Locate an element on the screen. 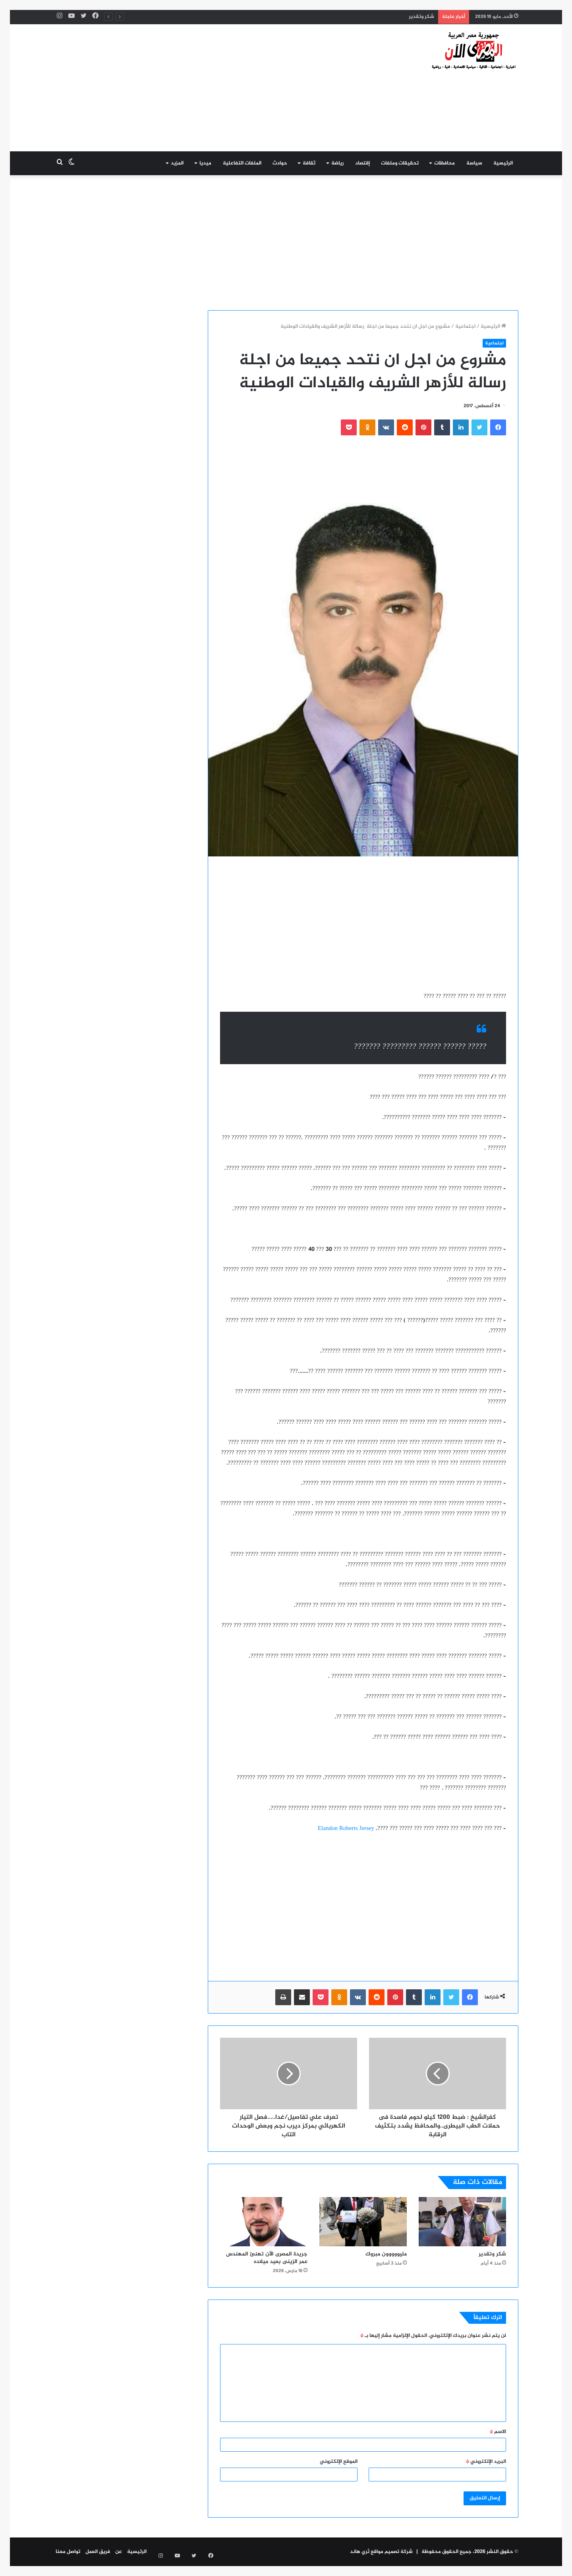 The height and width of the screenshot is (2576, 572). [مليووووون مبروك] is located at coordinates (363, 2221).